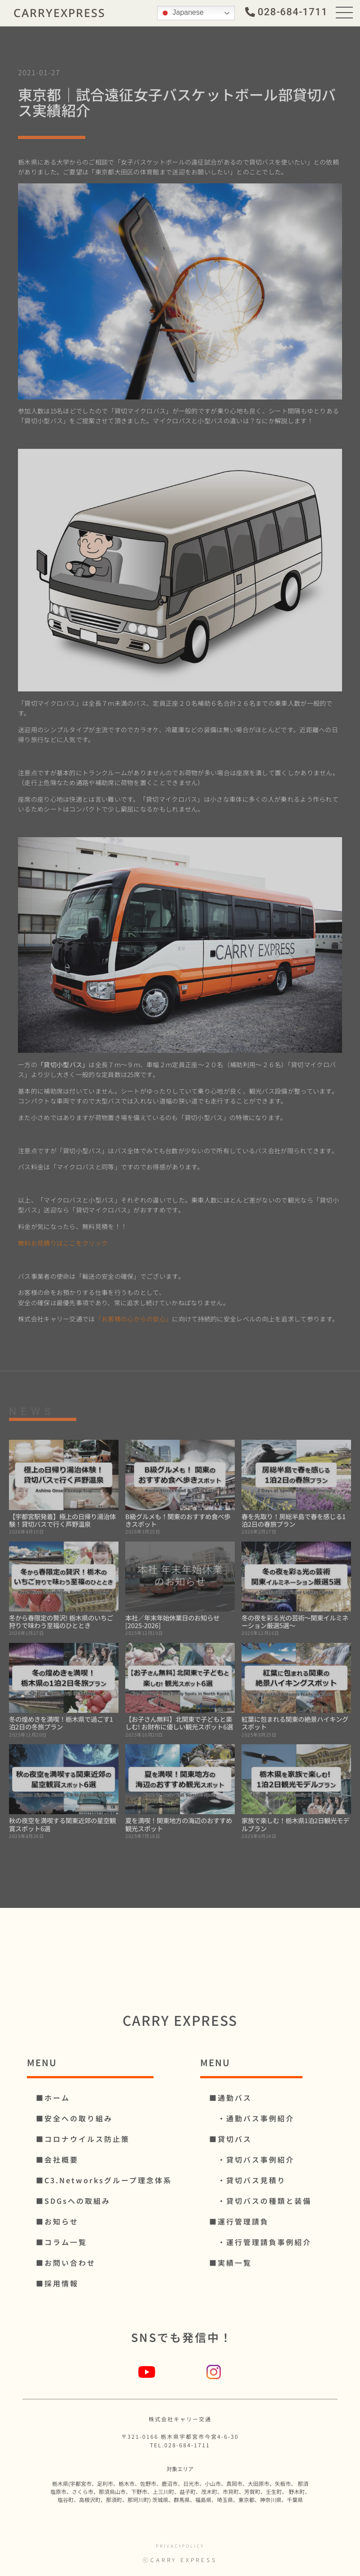  I want to click on ・貸切バス事例紹介, so click(251, 2159).